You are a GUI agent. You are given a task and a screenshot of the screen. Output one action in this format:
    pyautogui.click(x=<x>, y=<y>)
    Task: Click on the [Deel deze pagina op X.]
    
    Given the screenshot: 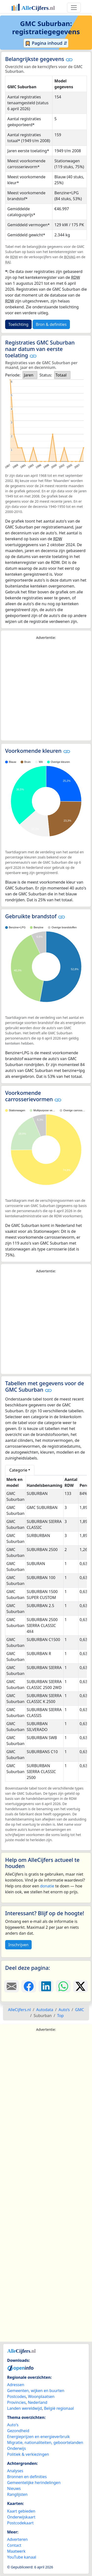 What is the action you would take?
    pyautogui.click(x=80, y=1986)
    